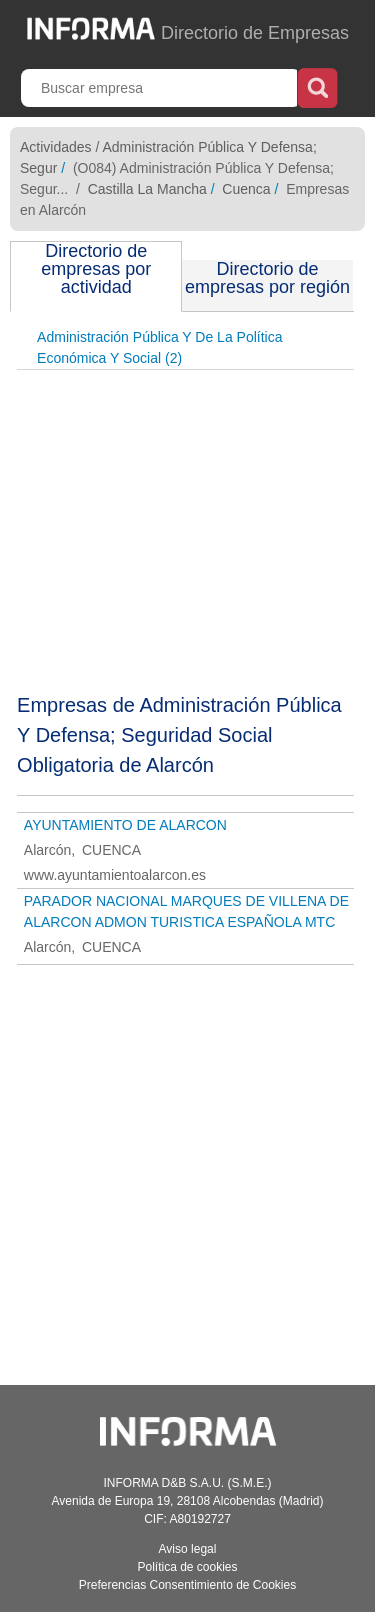  What do you see at coordinates (159, 347) in the screenshot?
I see `Administración Pública Y De La Política Económica Y Social (2)` at bounding box center [159, 347].